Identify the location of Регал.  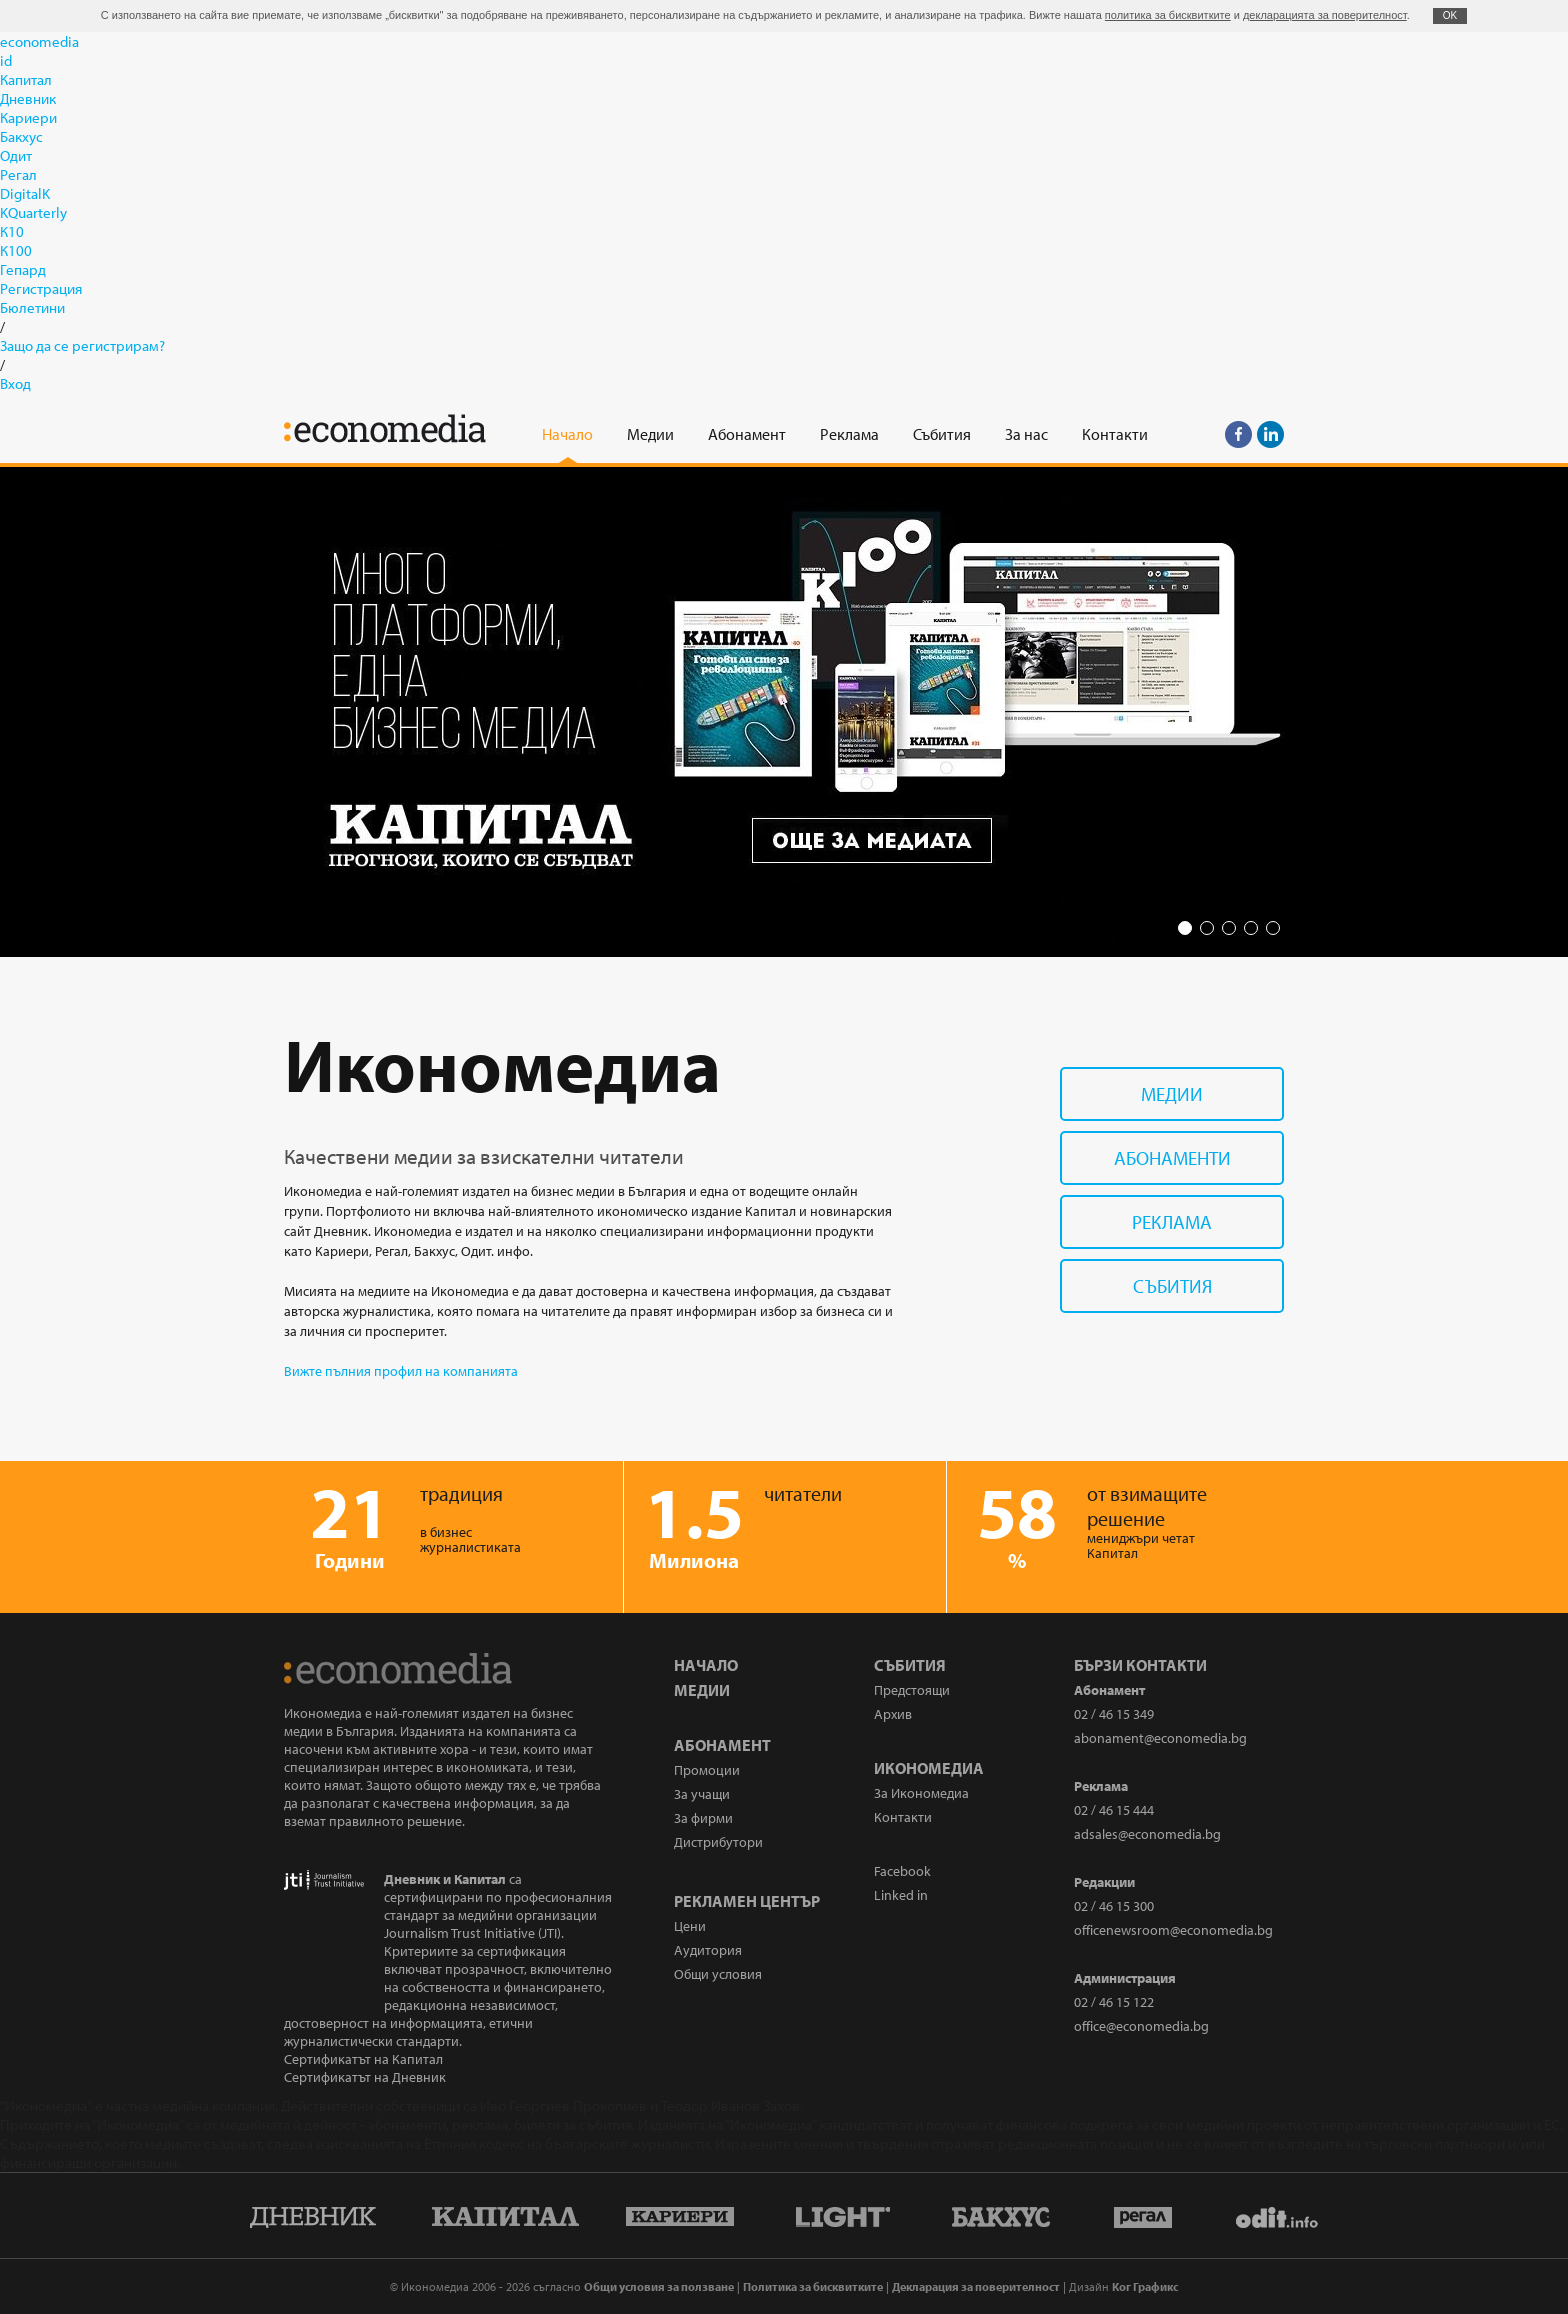
(18, 174).